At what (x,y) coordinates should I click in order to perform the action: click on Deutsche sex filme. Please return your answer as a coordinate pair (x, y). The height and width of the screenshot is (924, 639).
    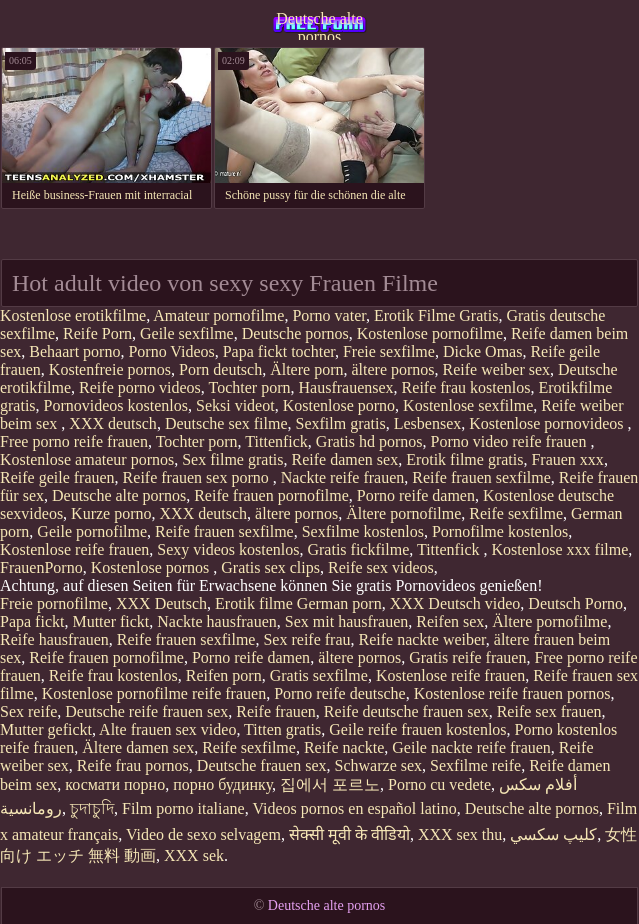
    Looking at the image, I should click on (226, 423).